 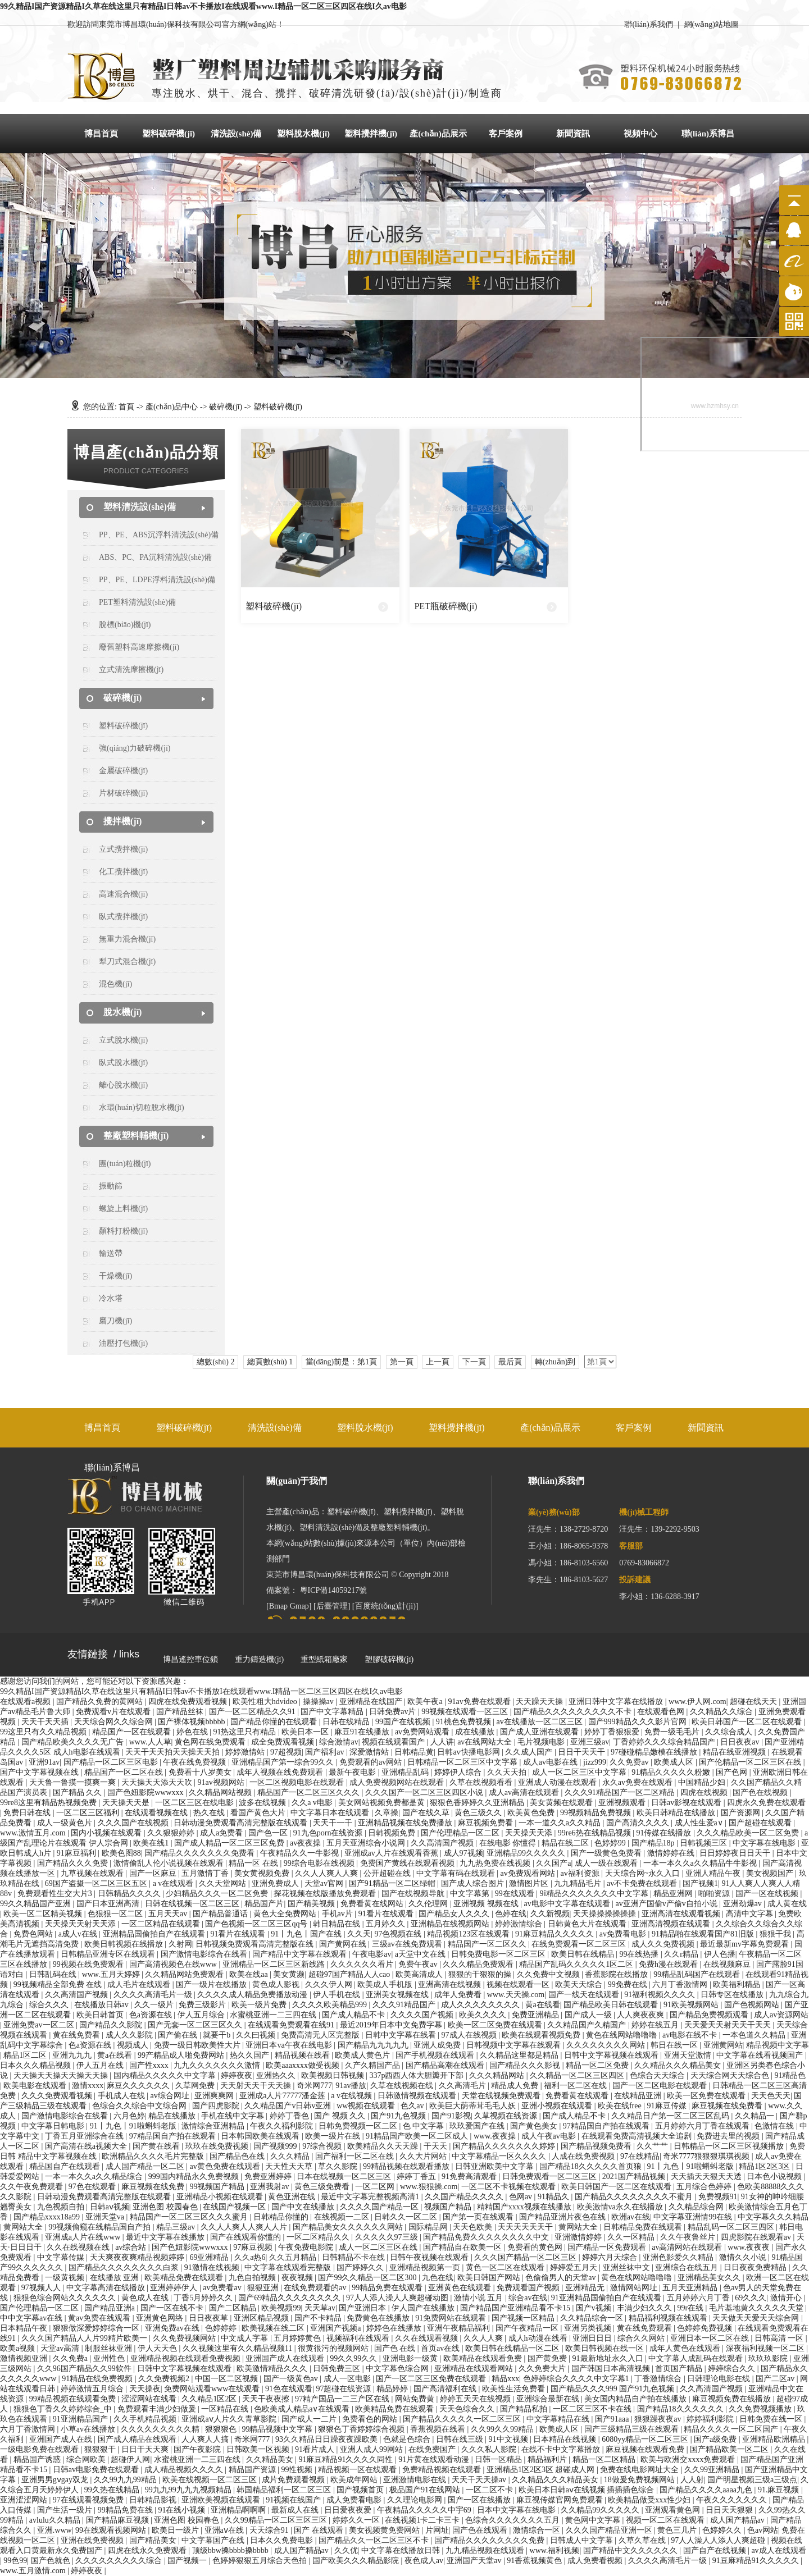 What do you see at coordinates (508, 1772) in the screenshot?
I see `久久天天拍` at bounding box center [508, 1772].